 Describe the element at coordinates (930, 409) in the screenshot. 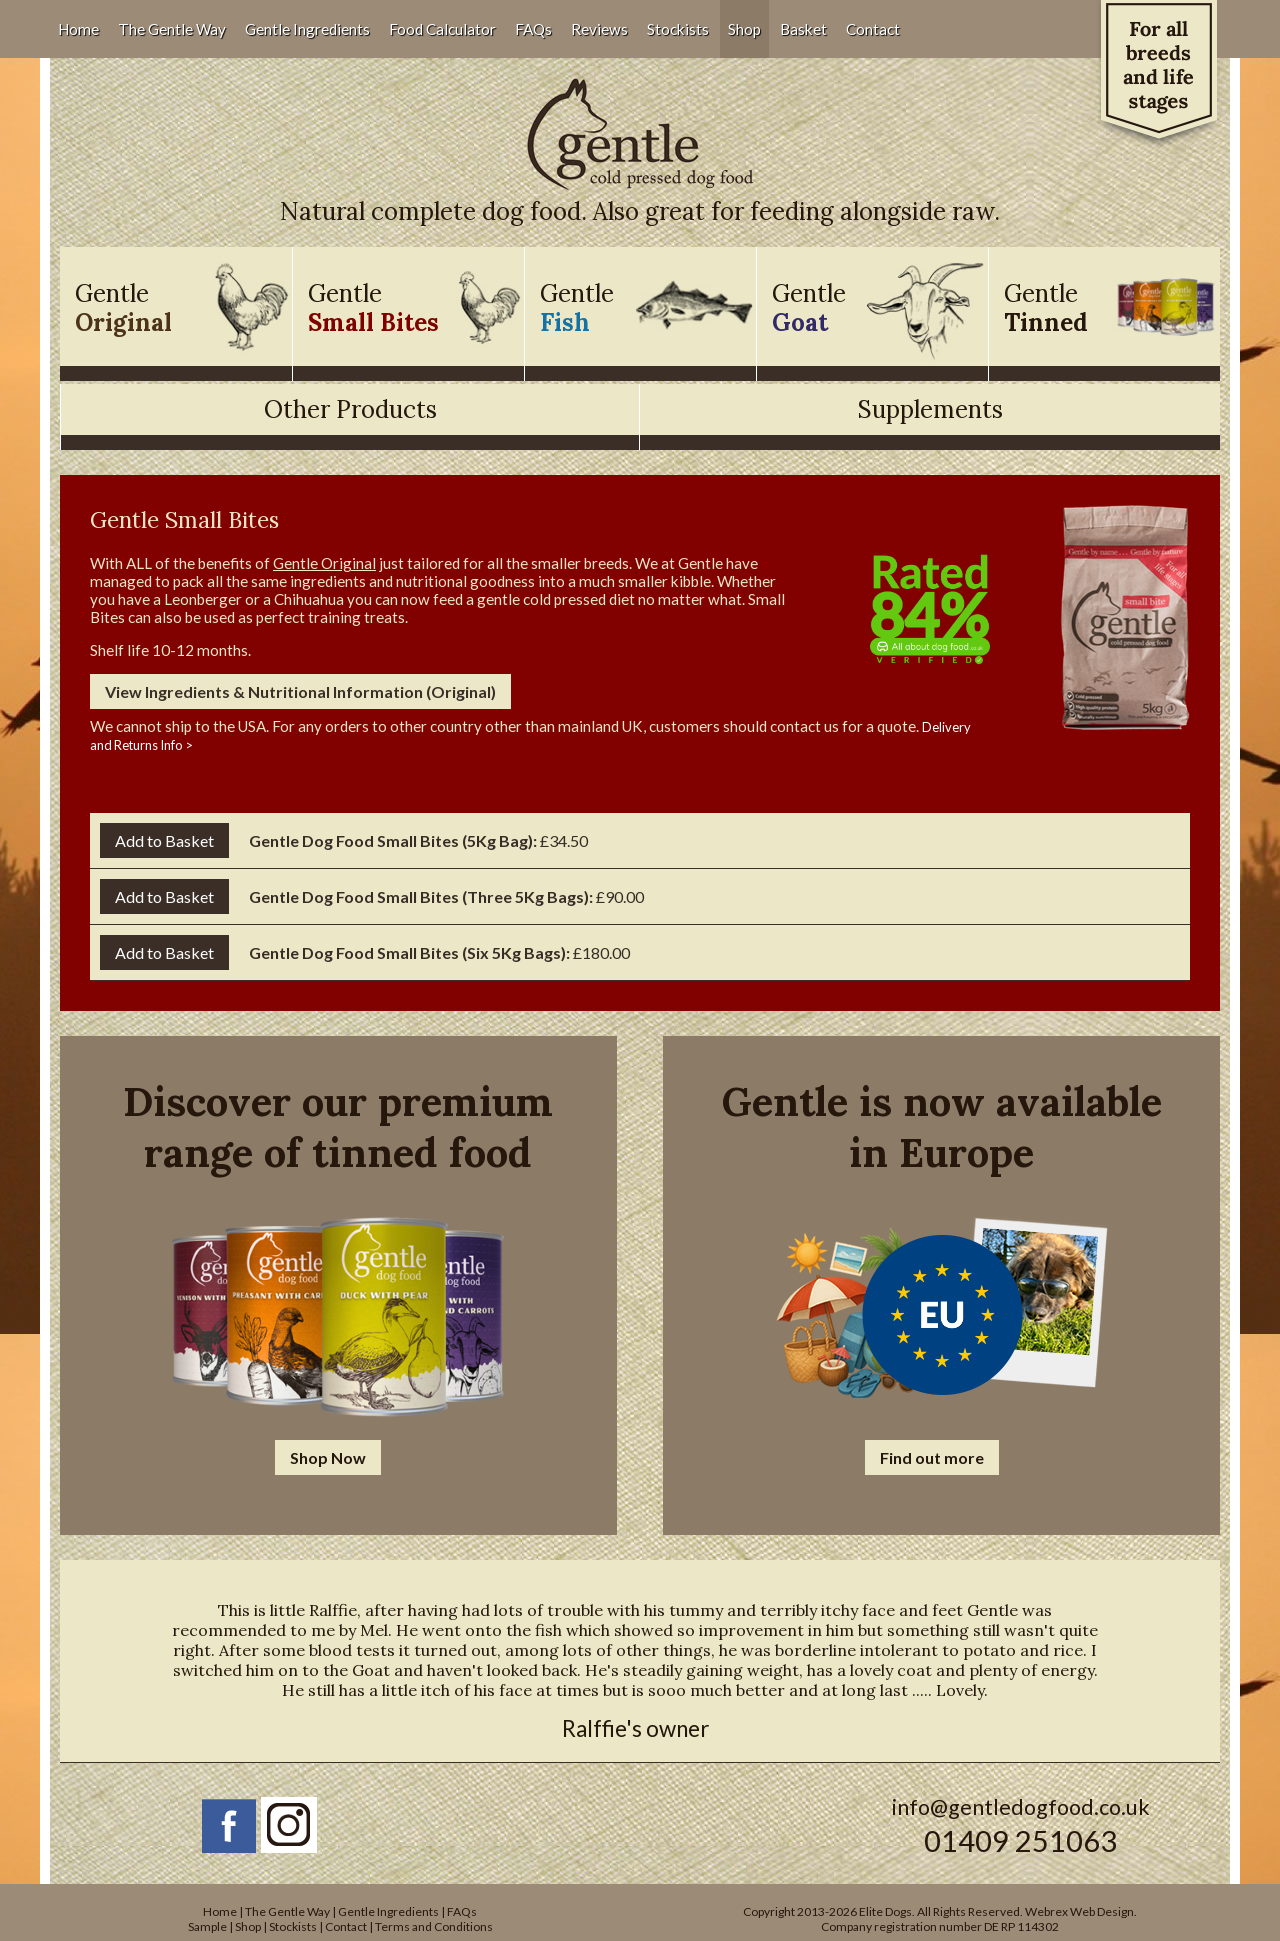

I see `Supplements` at that location.